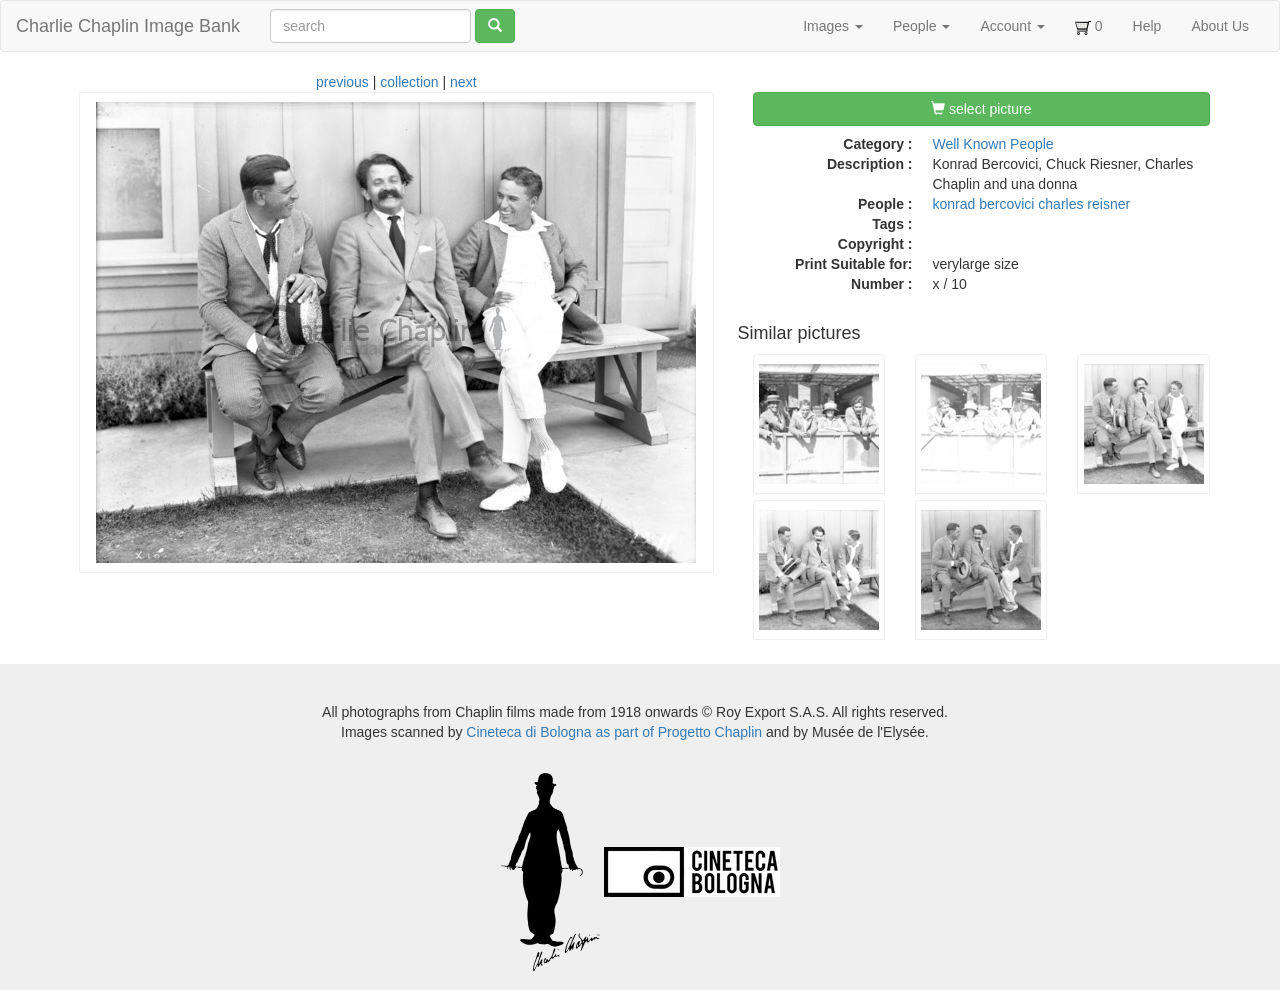  Describe the element at coordinates (993, 144) in the screenshot. I see `Well Known People` at that location.